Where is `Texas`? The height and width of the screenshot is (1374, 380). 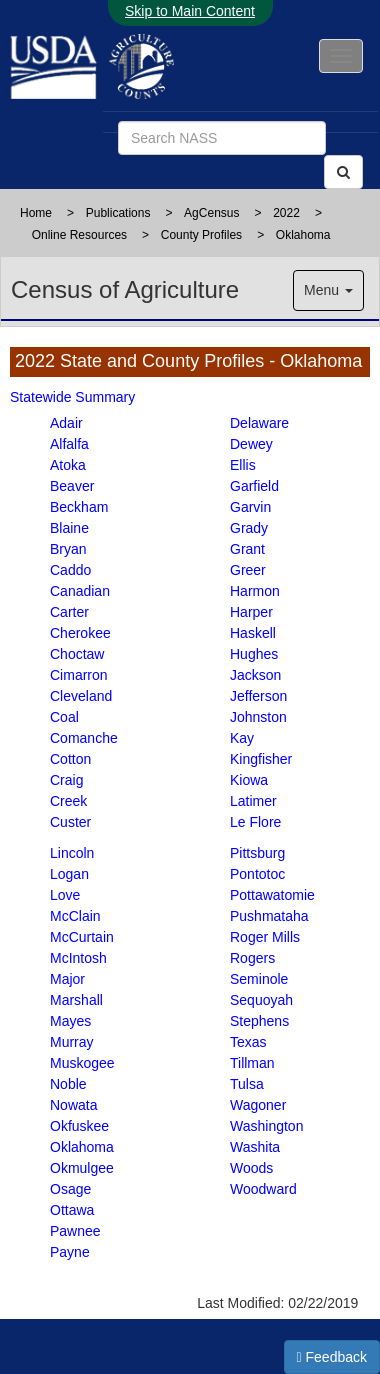 Texas is located at coordinates (248, 1042).